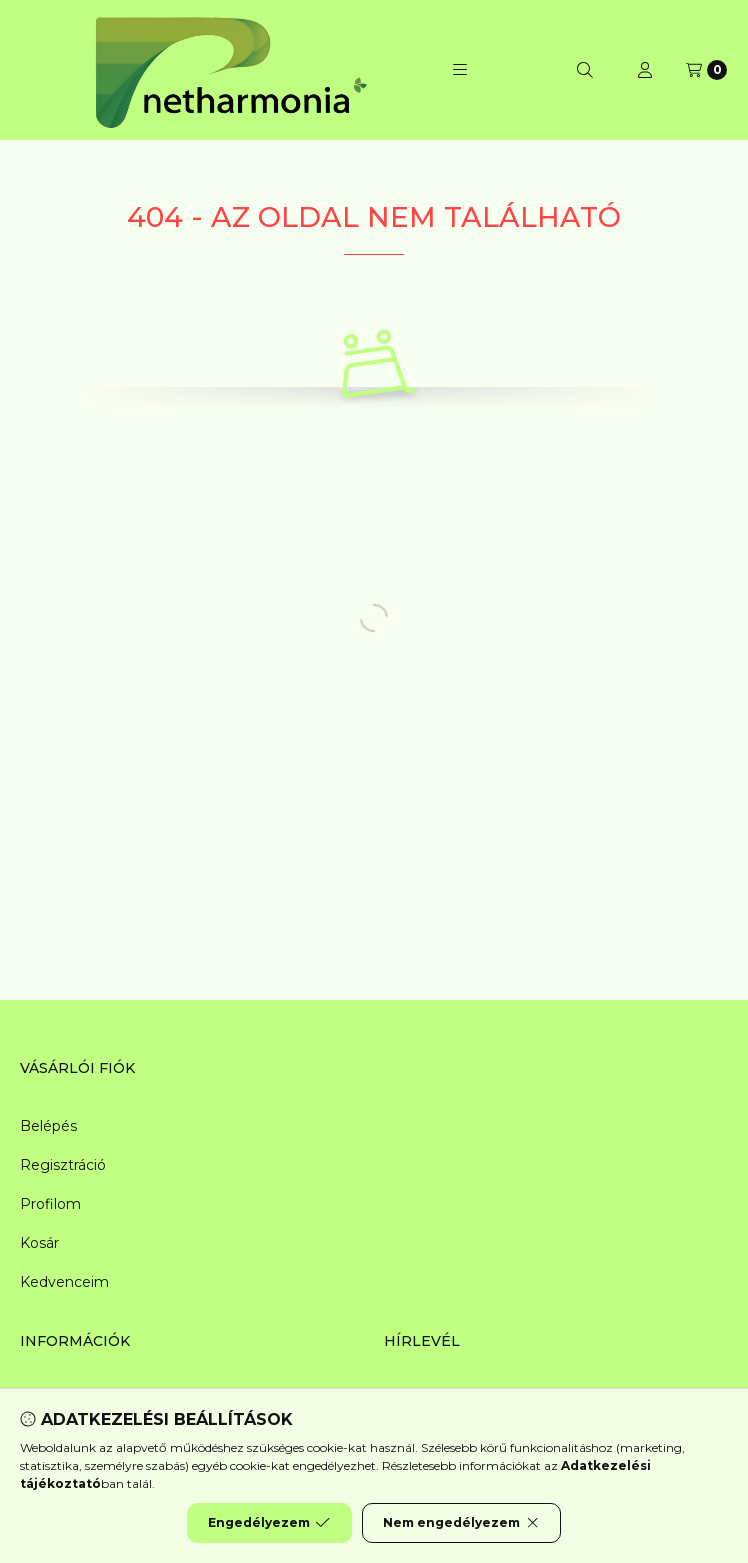  Describe the element at coordinates (645, 70) in the screenshot. I see `[Profil]` at that location.